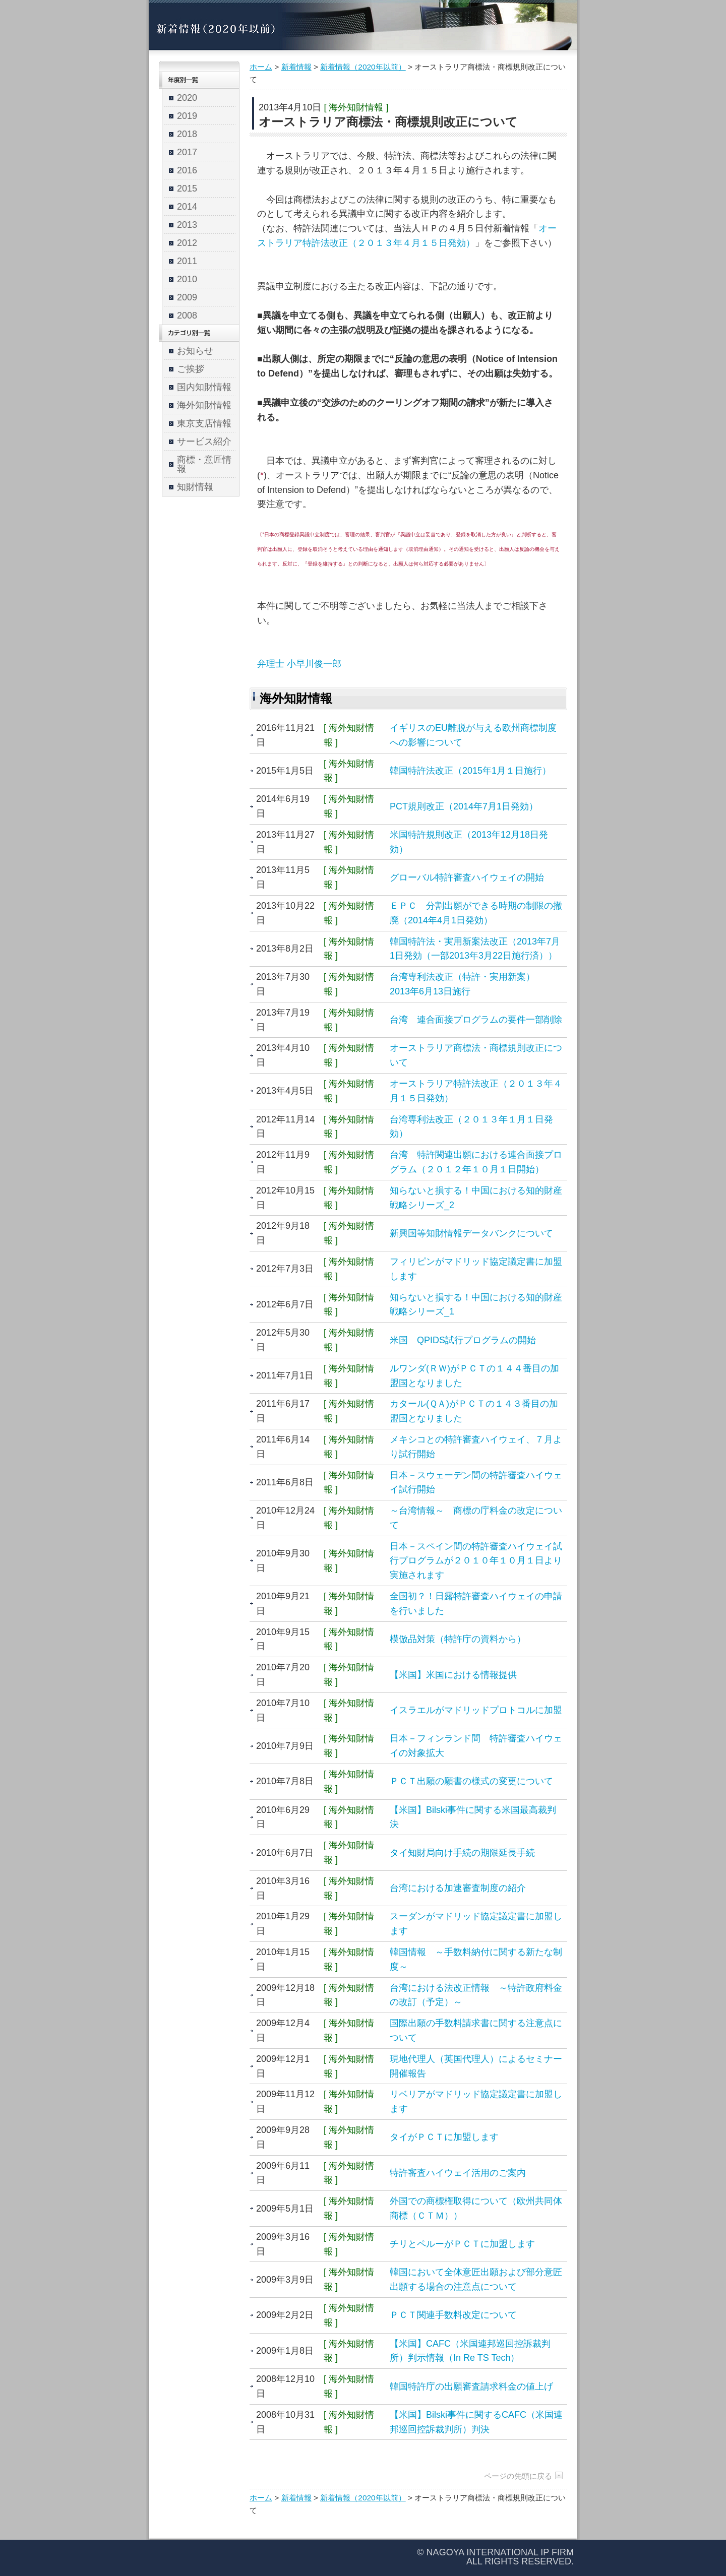 The height and width of the screenshot is (2576, 726). I want to click on PCT規則改正（2014年7月1日発効）, so click(464, 806).